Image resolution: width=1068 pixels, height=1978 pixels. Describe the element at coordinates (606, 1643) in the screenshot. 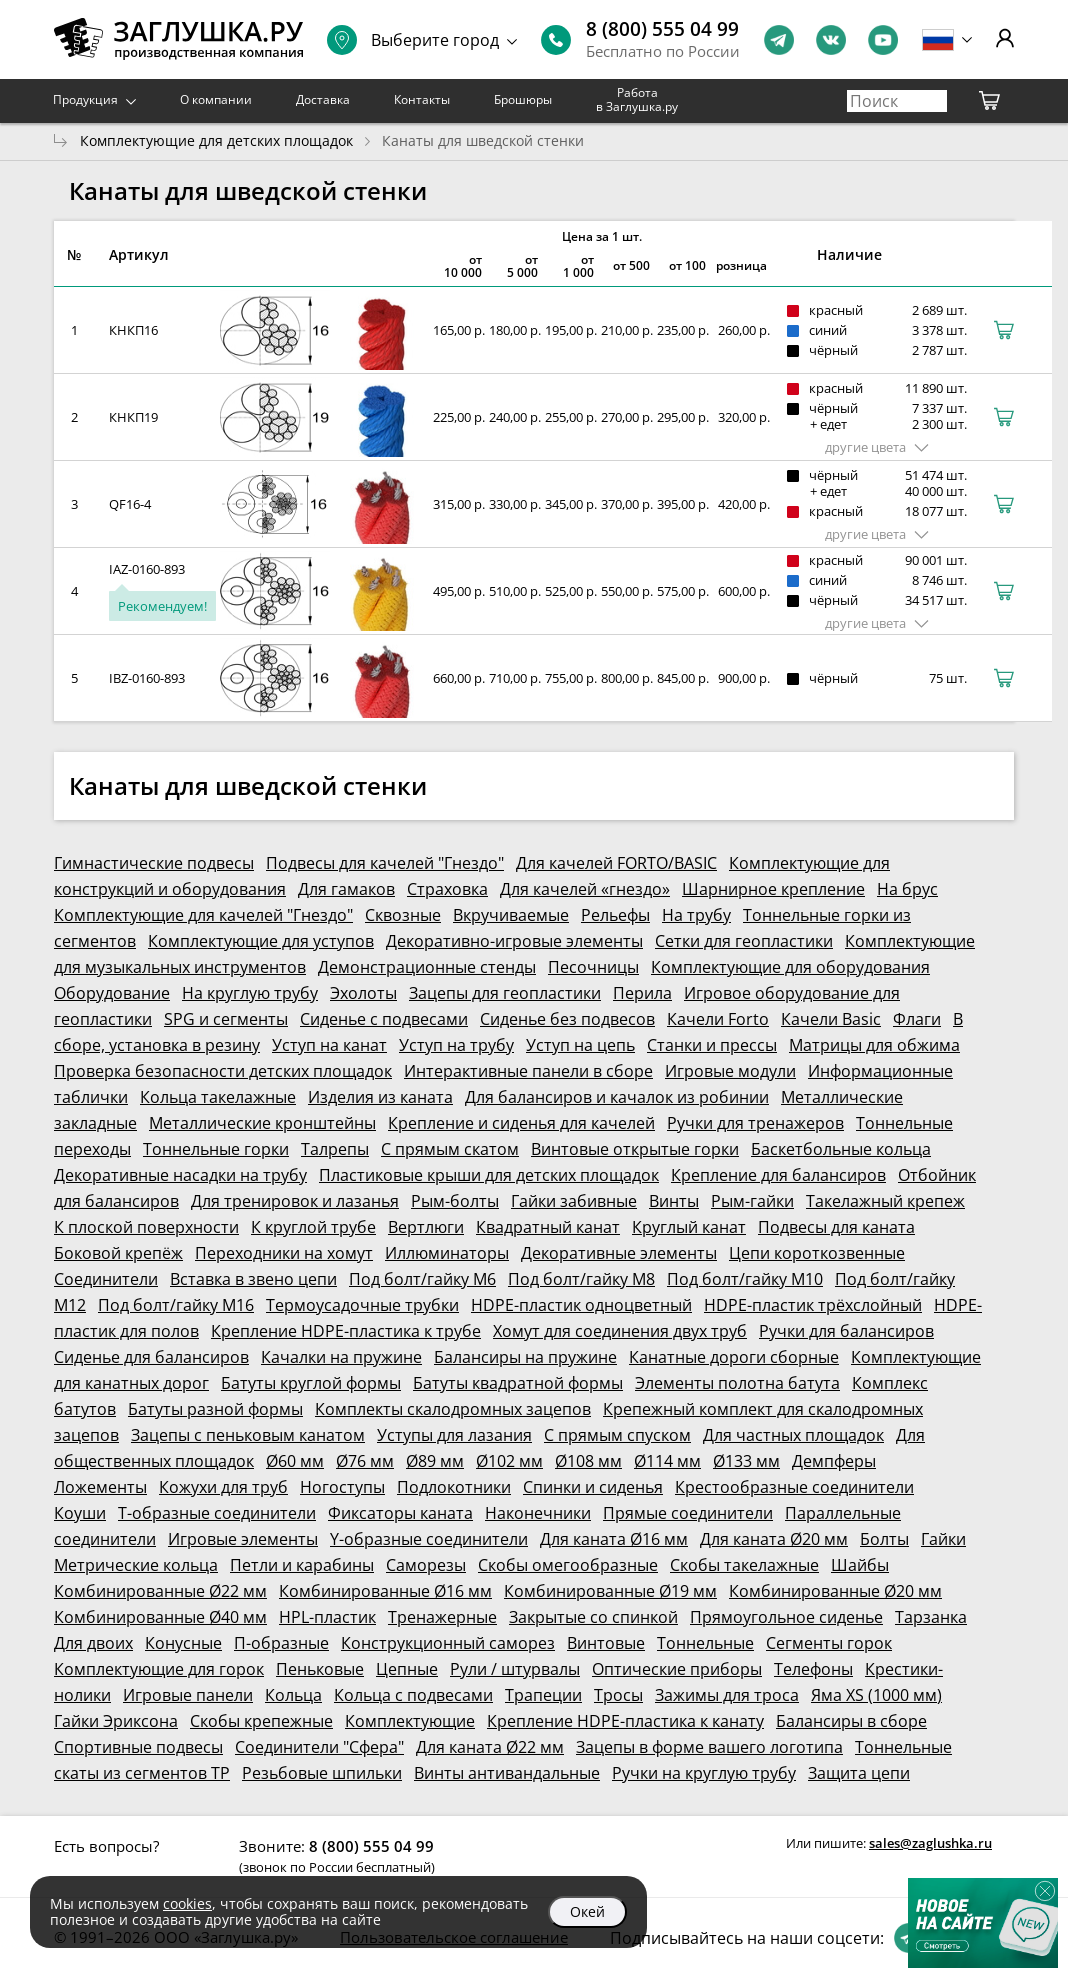

I see `Винтовые` at that location.